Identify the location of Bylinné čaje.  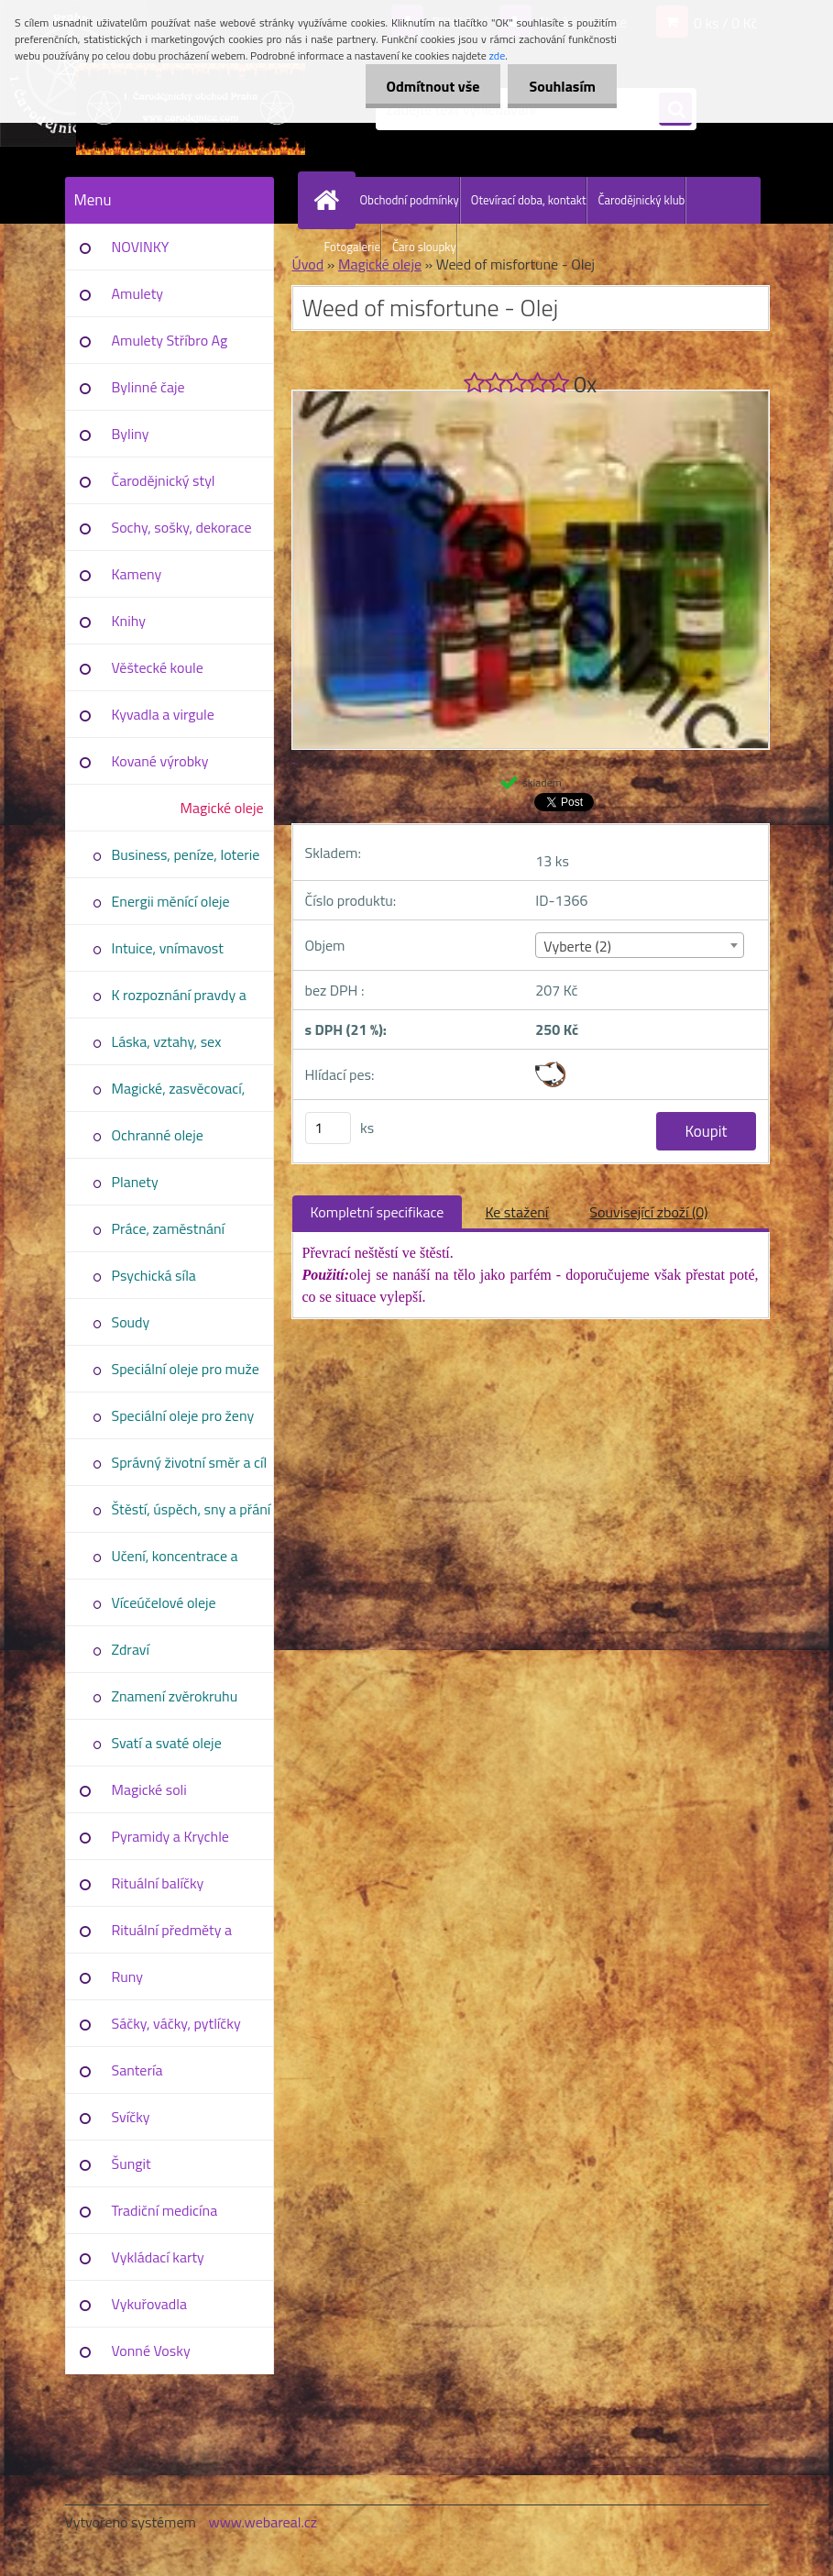
(148, 387).